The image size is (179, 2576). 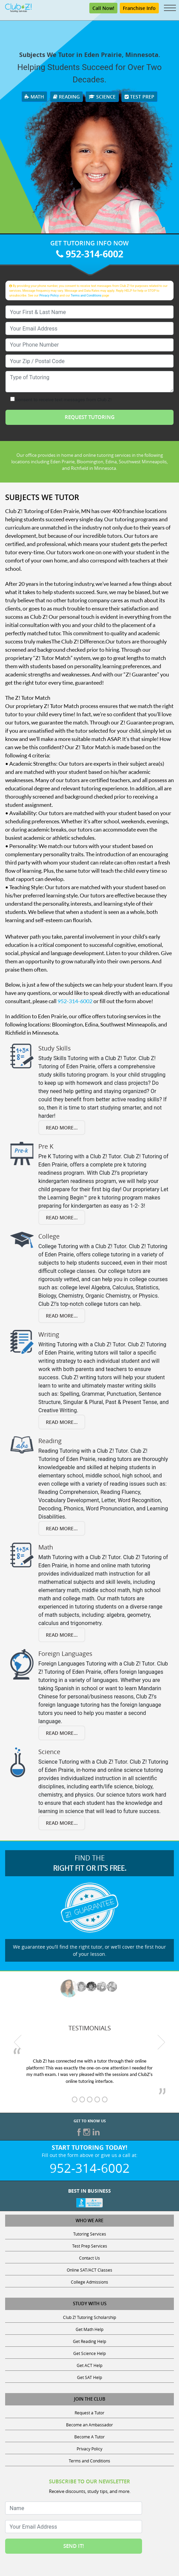 I want to click on Tutoring Services, so click(x=89, y=2234).